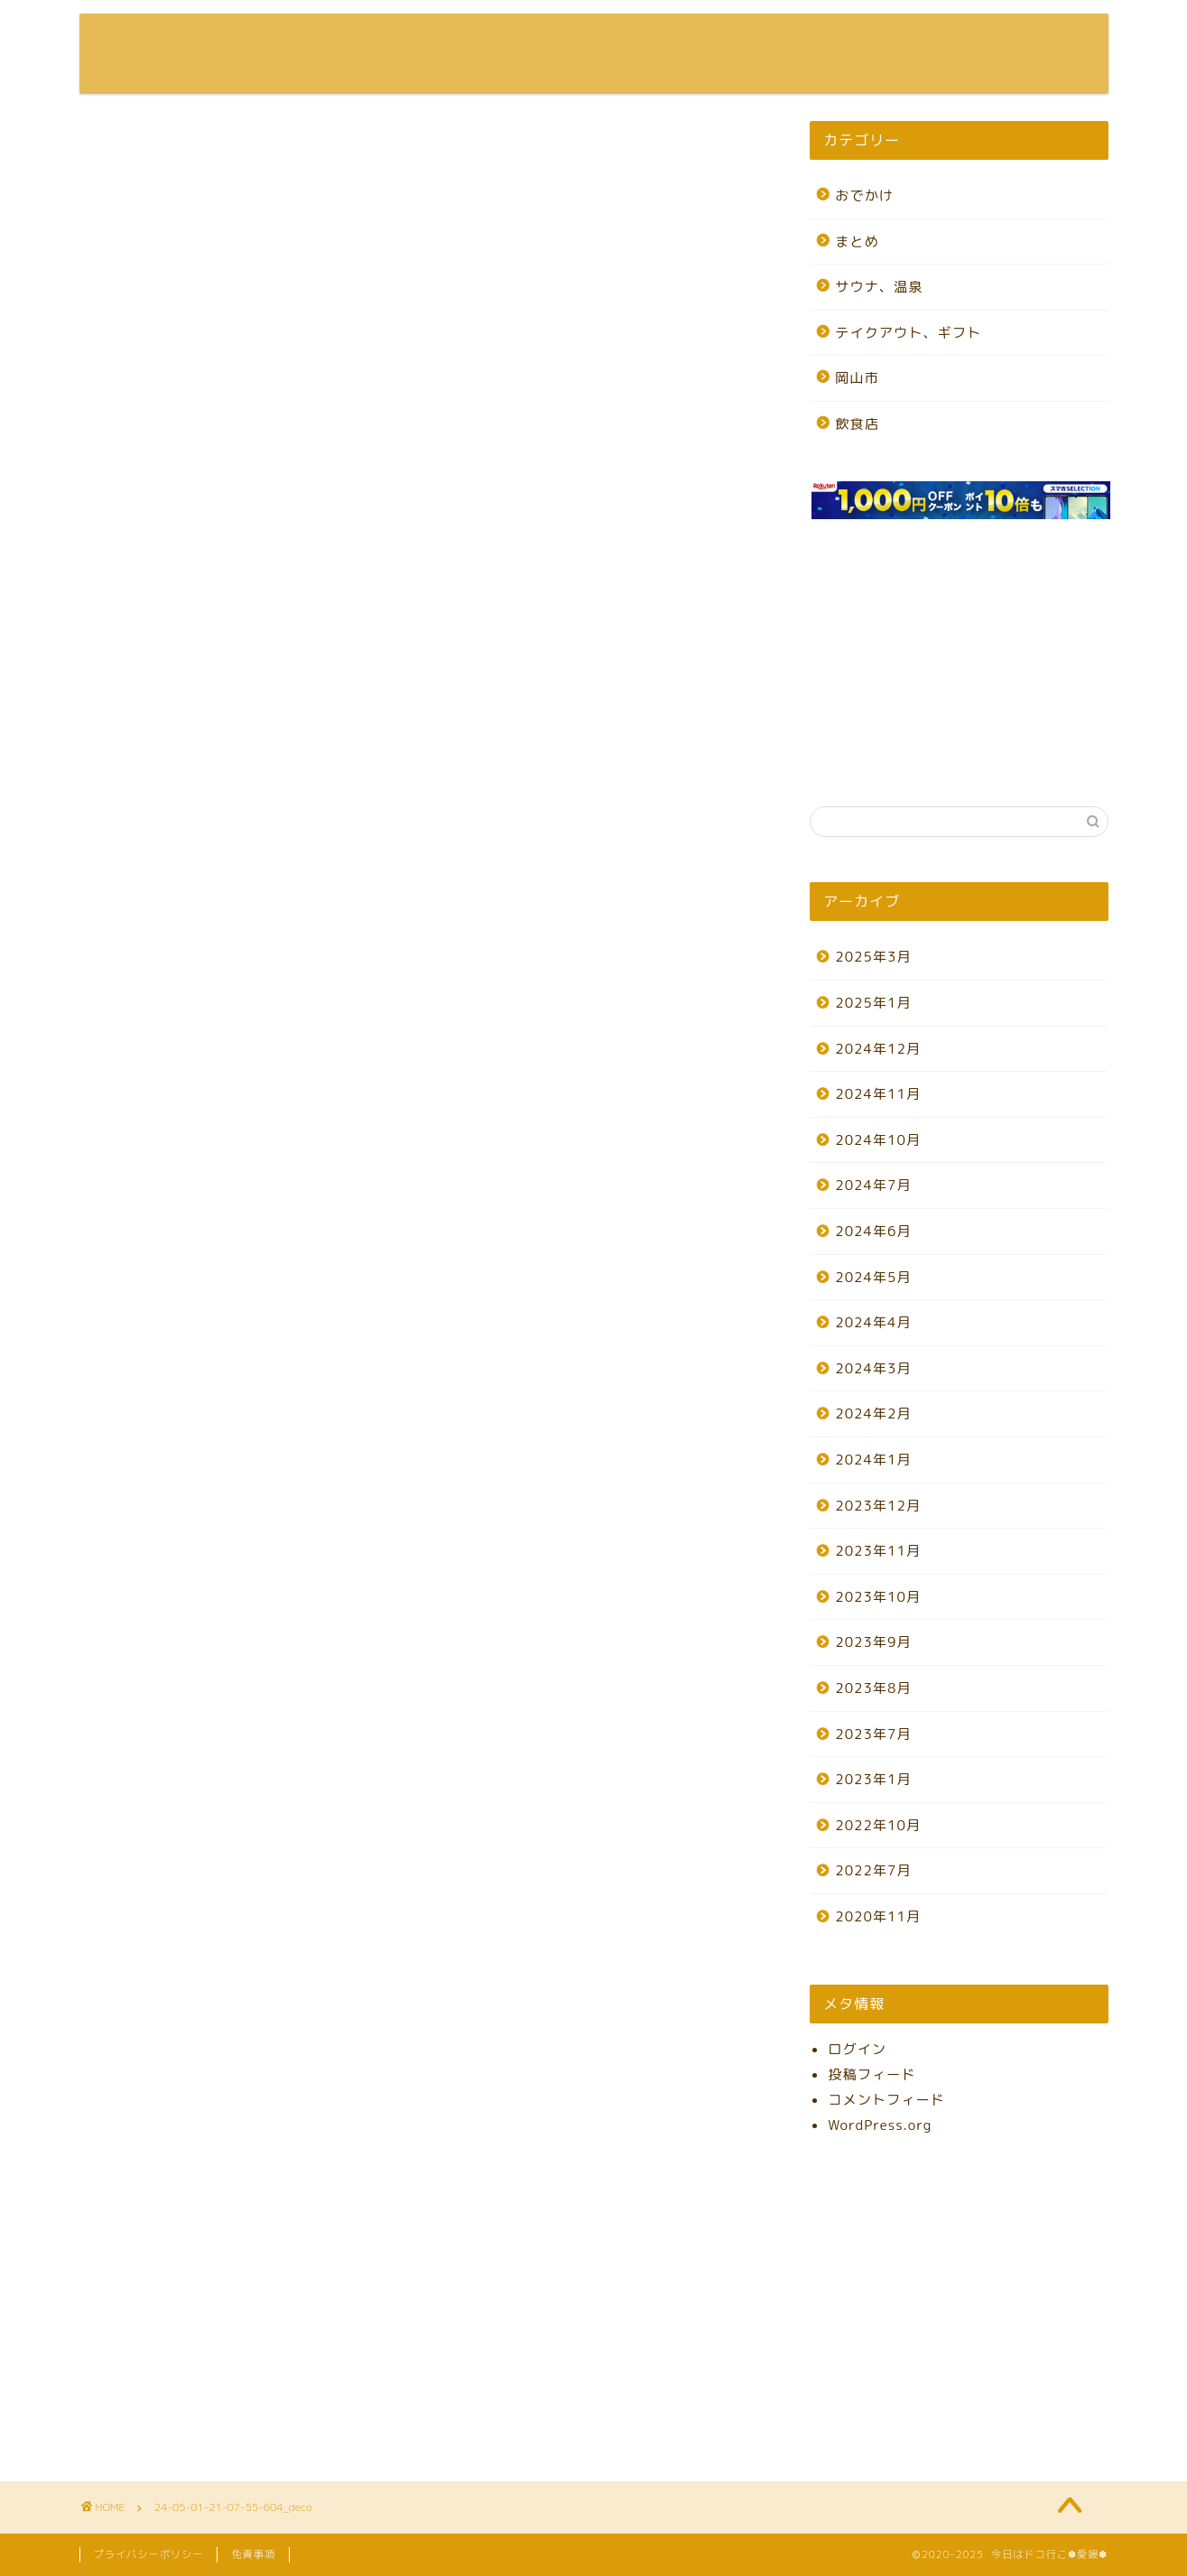  What do you see at coordinates (878, 1596) in the screenshot?
I see `2023年10月` at bounding box center [878, 1596].